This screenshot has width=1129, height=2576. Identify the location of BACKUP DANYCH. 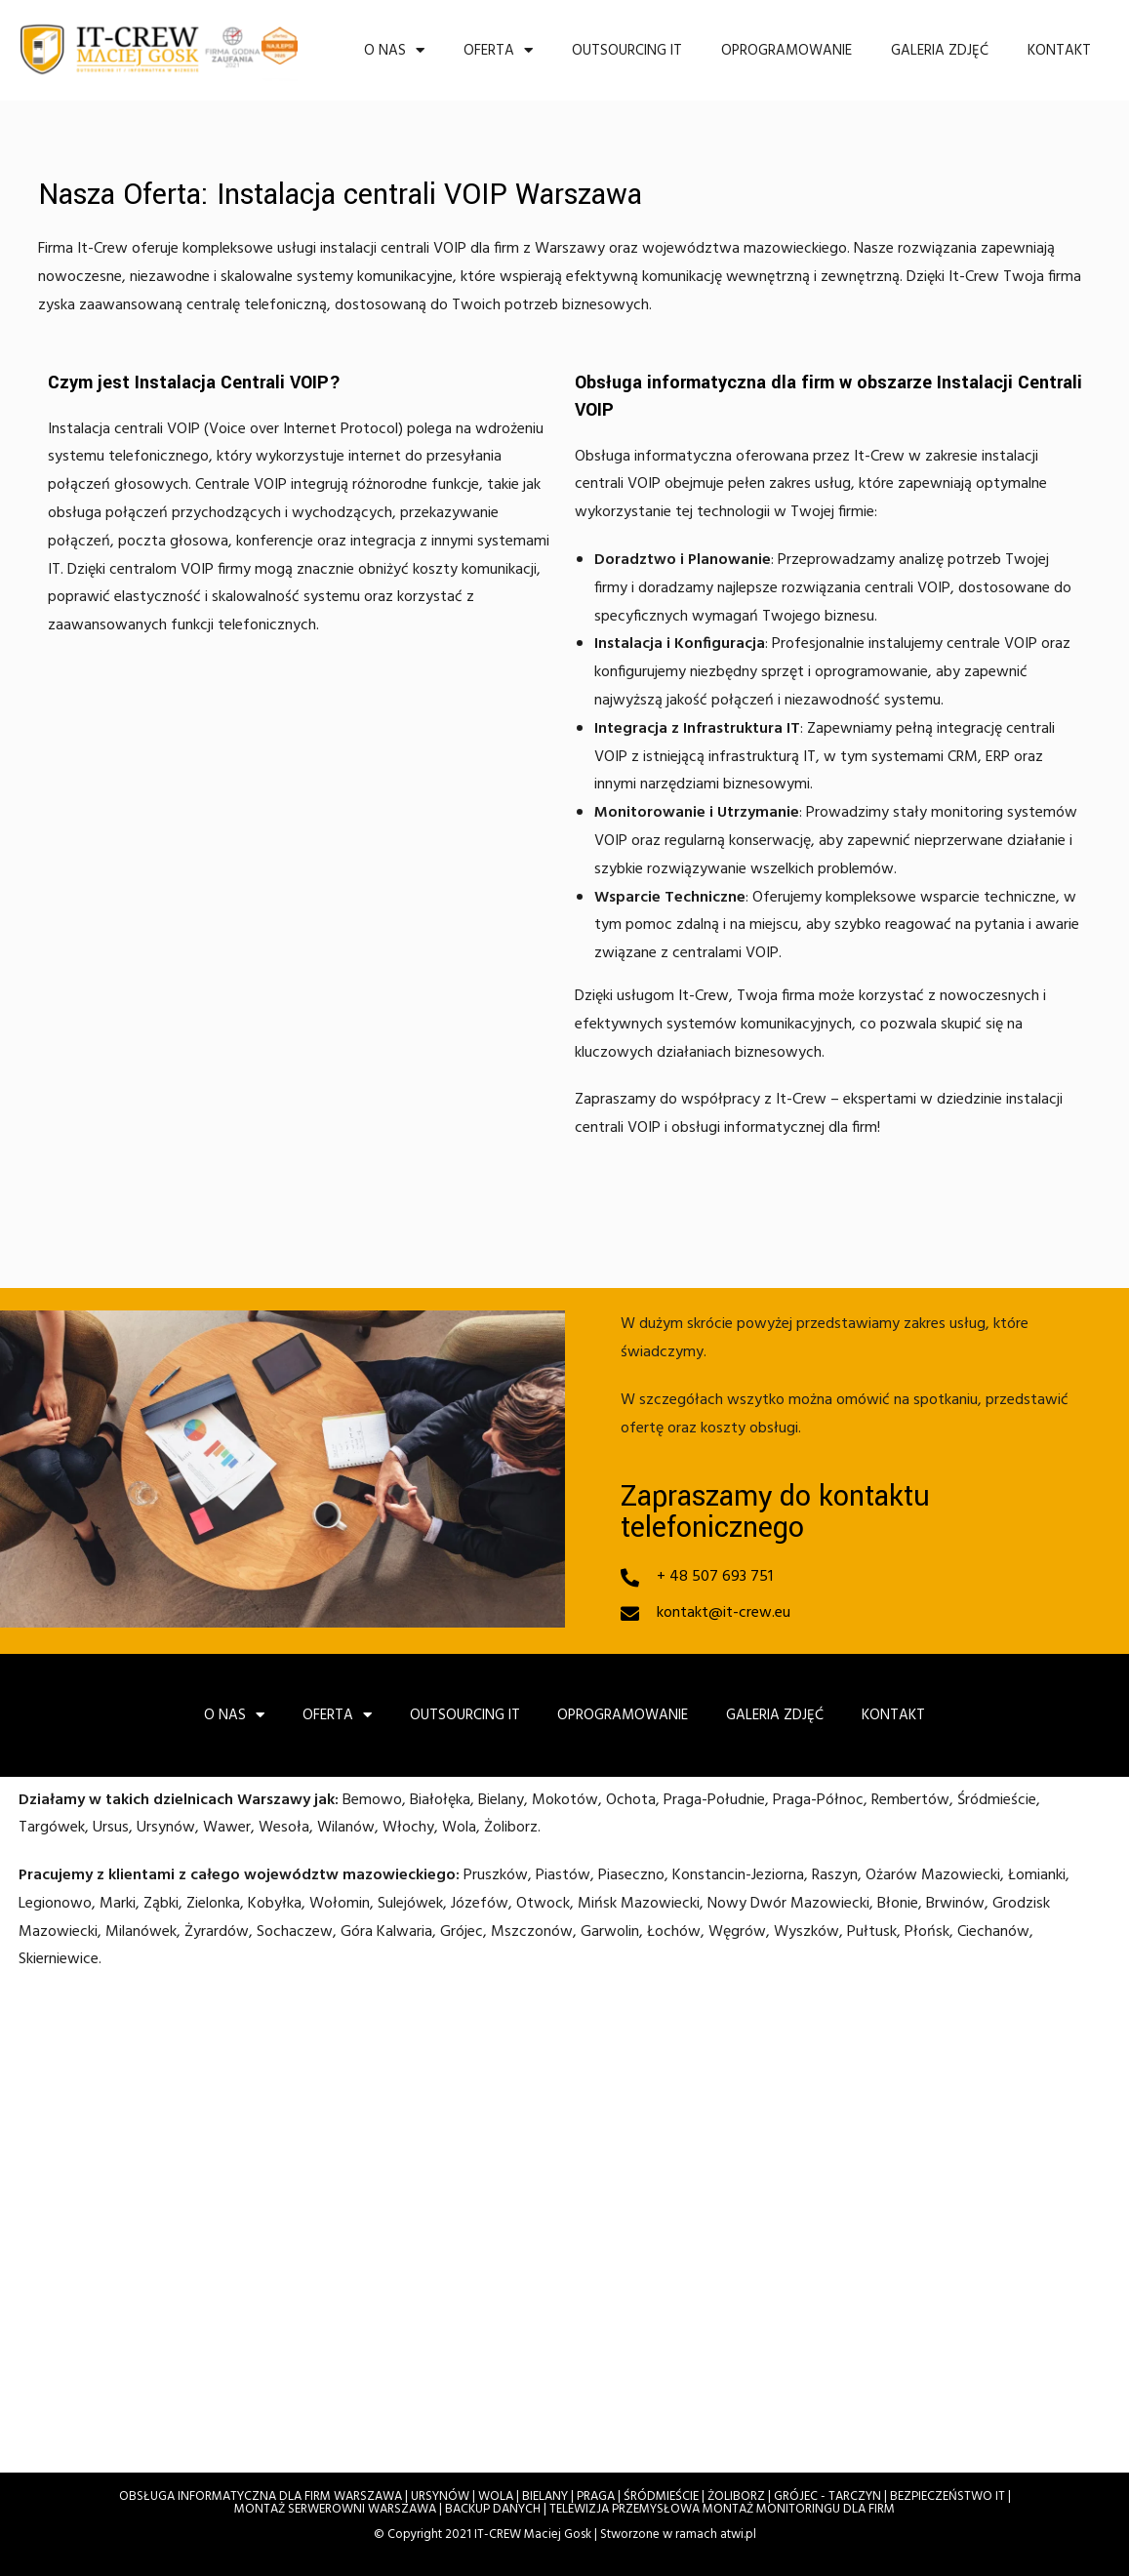
(493, 2506).